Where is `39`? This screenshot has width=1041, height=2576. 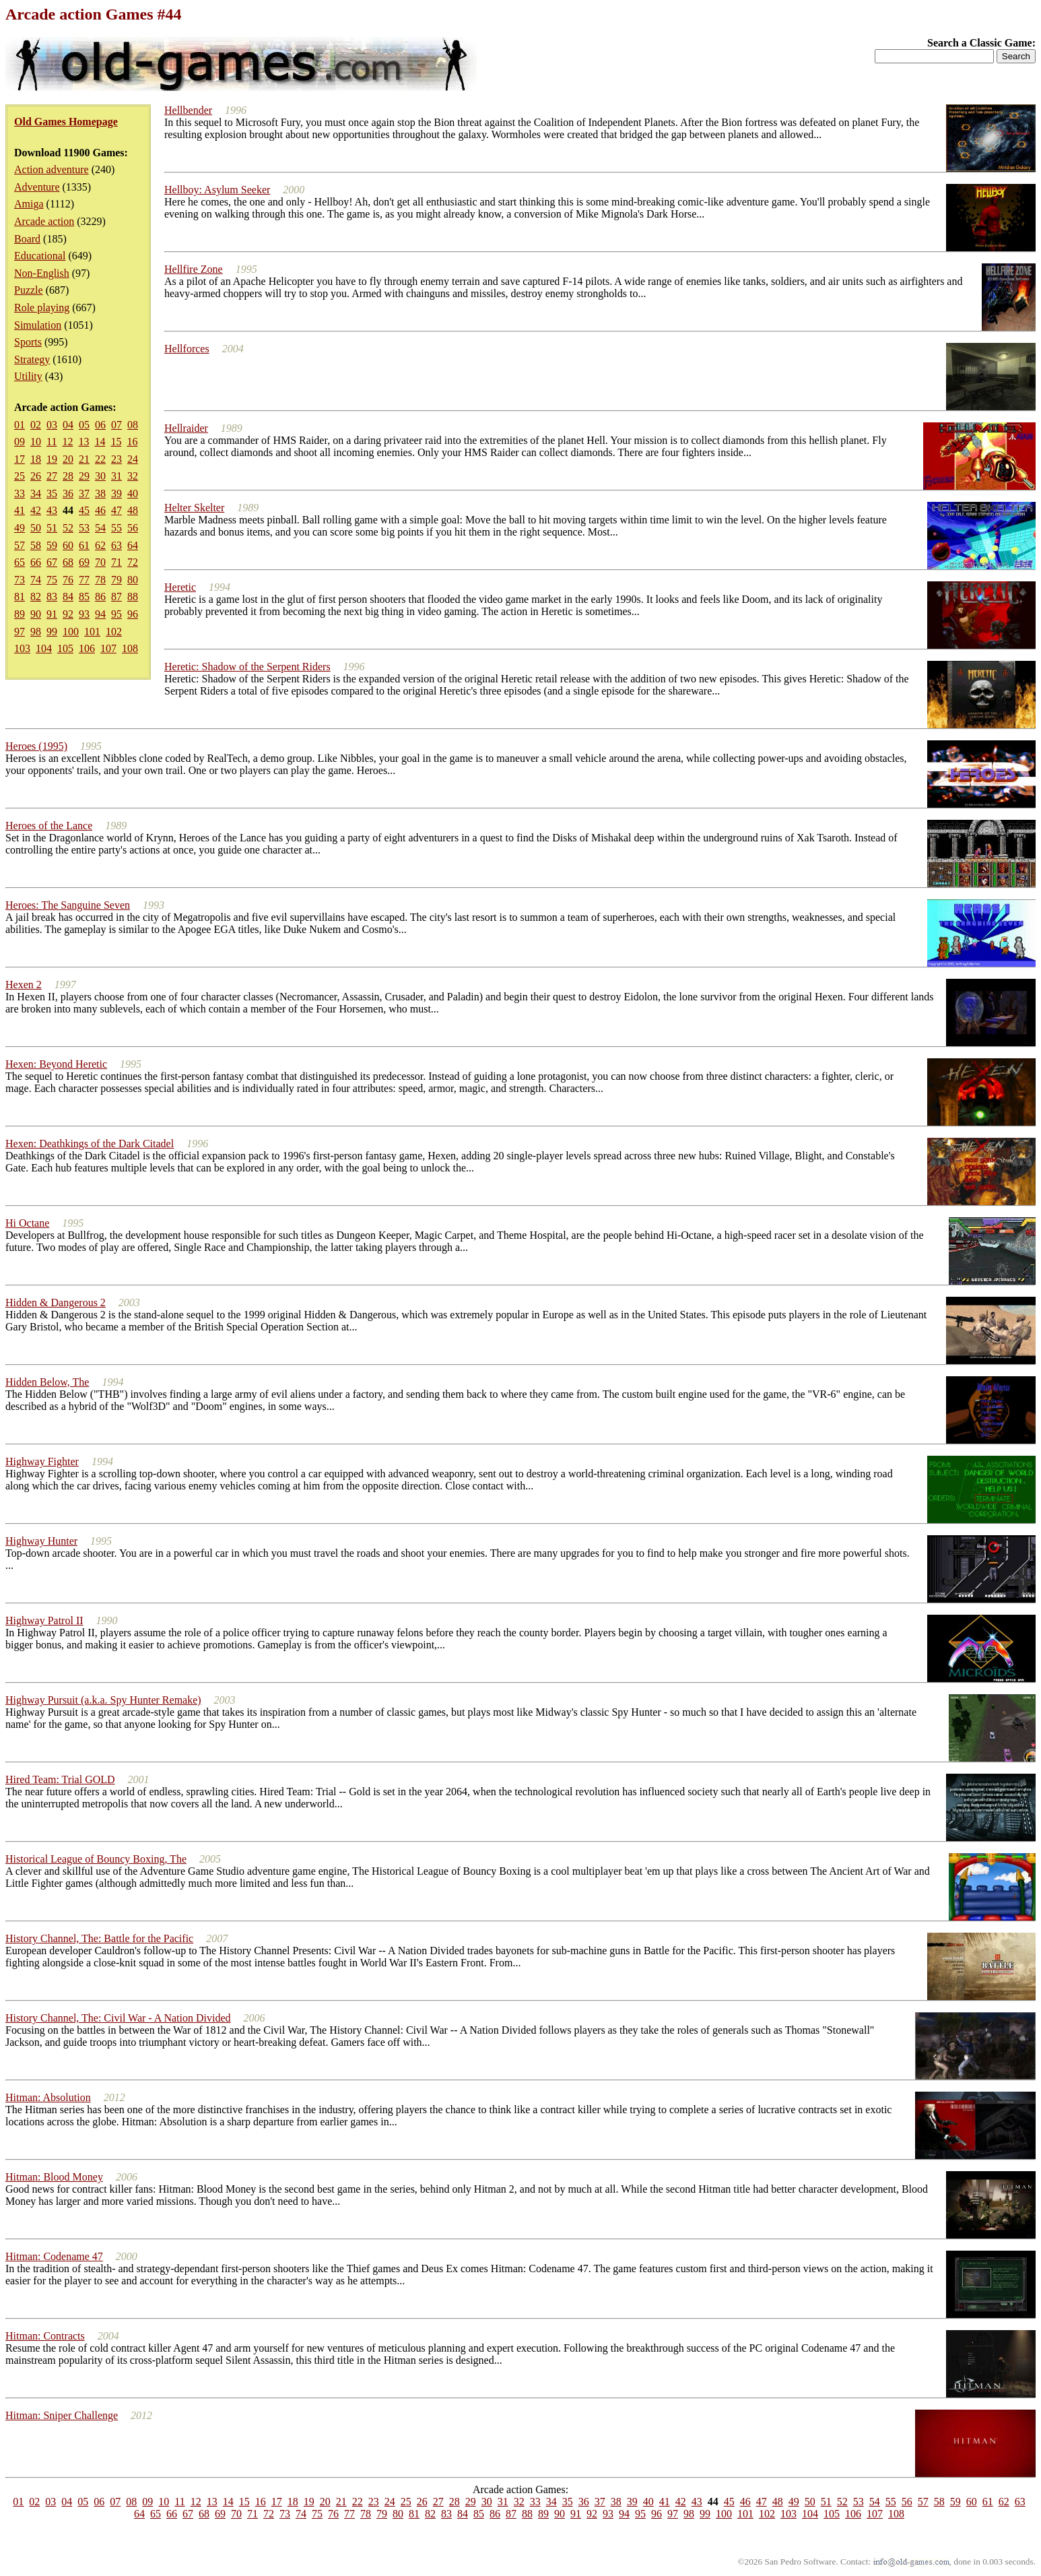 39 is located at coordinates (116, 493).